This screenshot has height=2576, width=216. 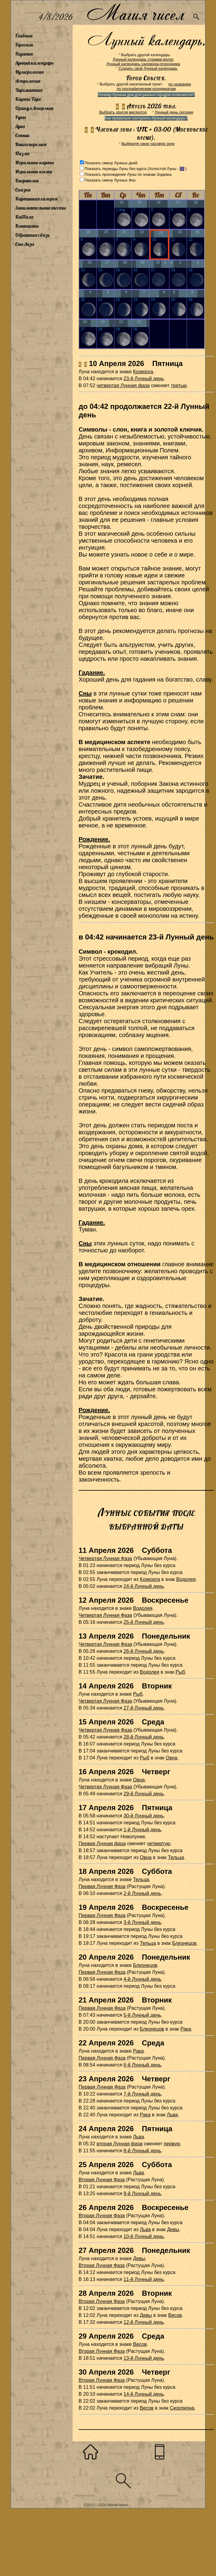 I want to click on Скорпиона, so click(x=182, y=2408).